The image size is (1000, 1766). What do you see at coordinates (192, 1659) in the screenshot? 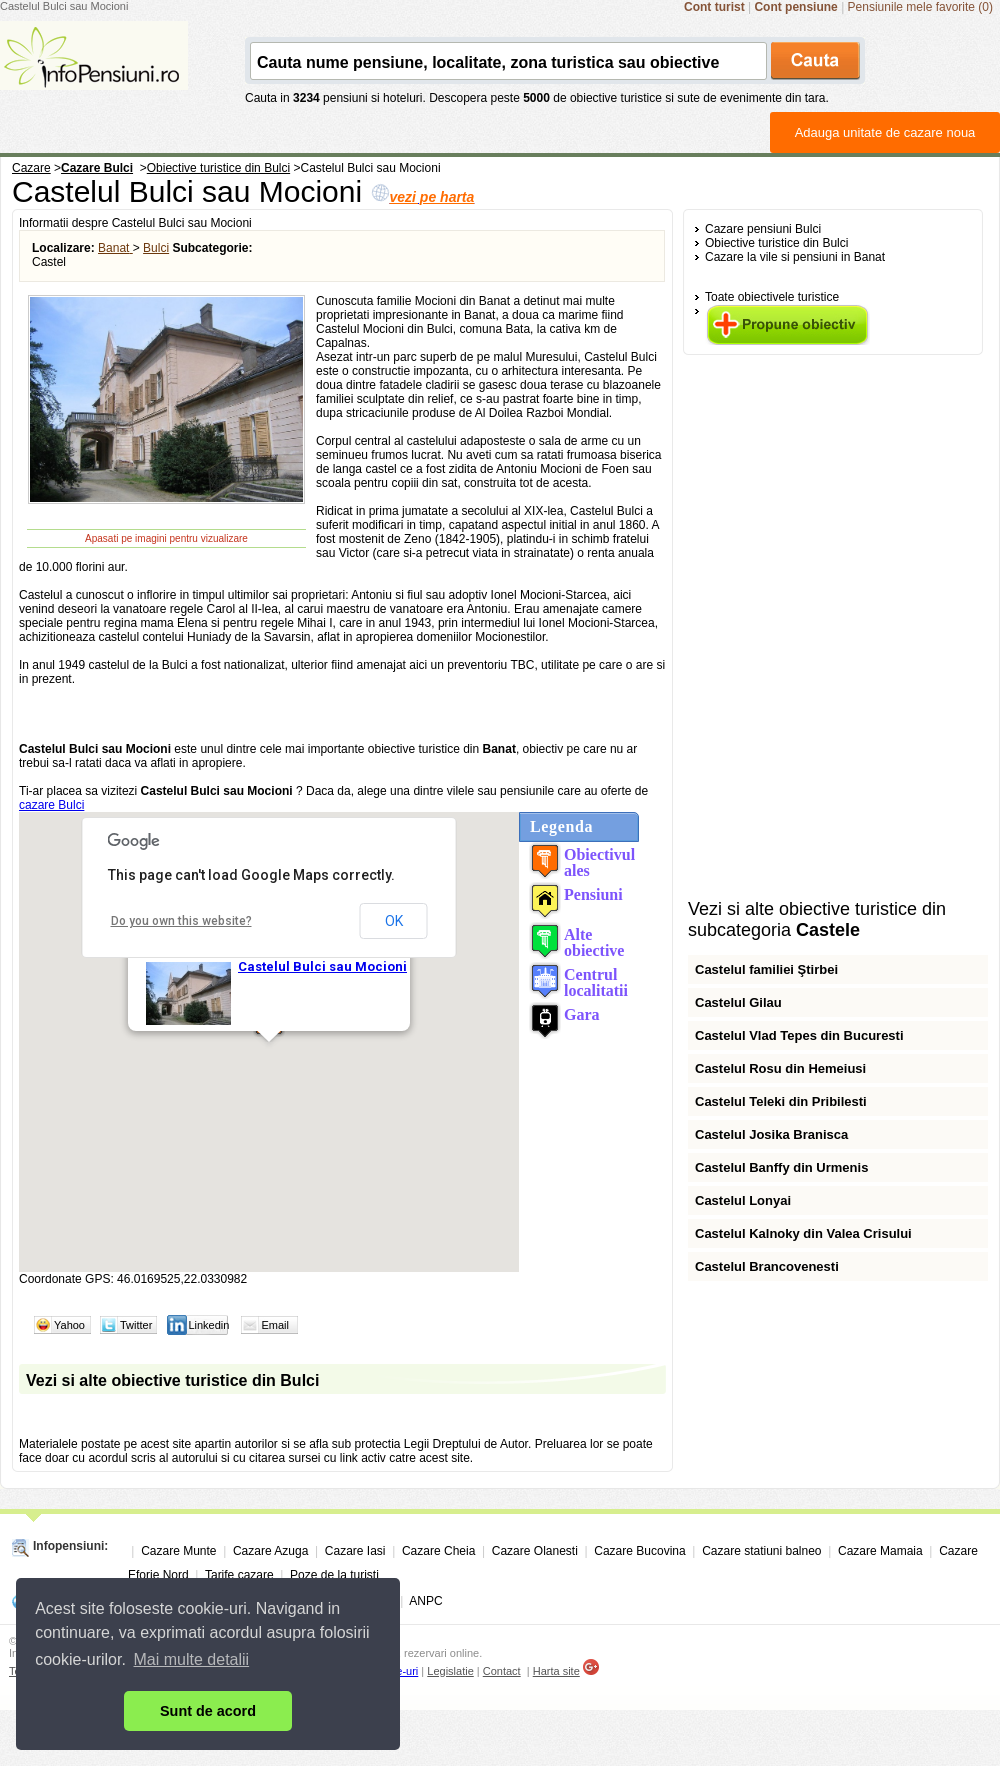
I see `Mai multe detalii [button]` at bounding box center [192, 1659].